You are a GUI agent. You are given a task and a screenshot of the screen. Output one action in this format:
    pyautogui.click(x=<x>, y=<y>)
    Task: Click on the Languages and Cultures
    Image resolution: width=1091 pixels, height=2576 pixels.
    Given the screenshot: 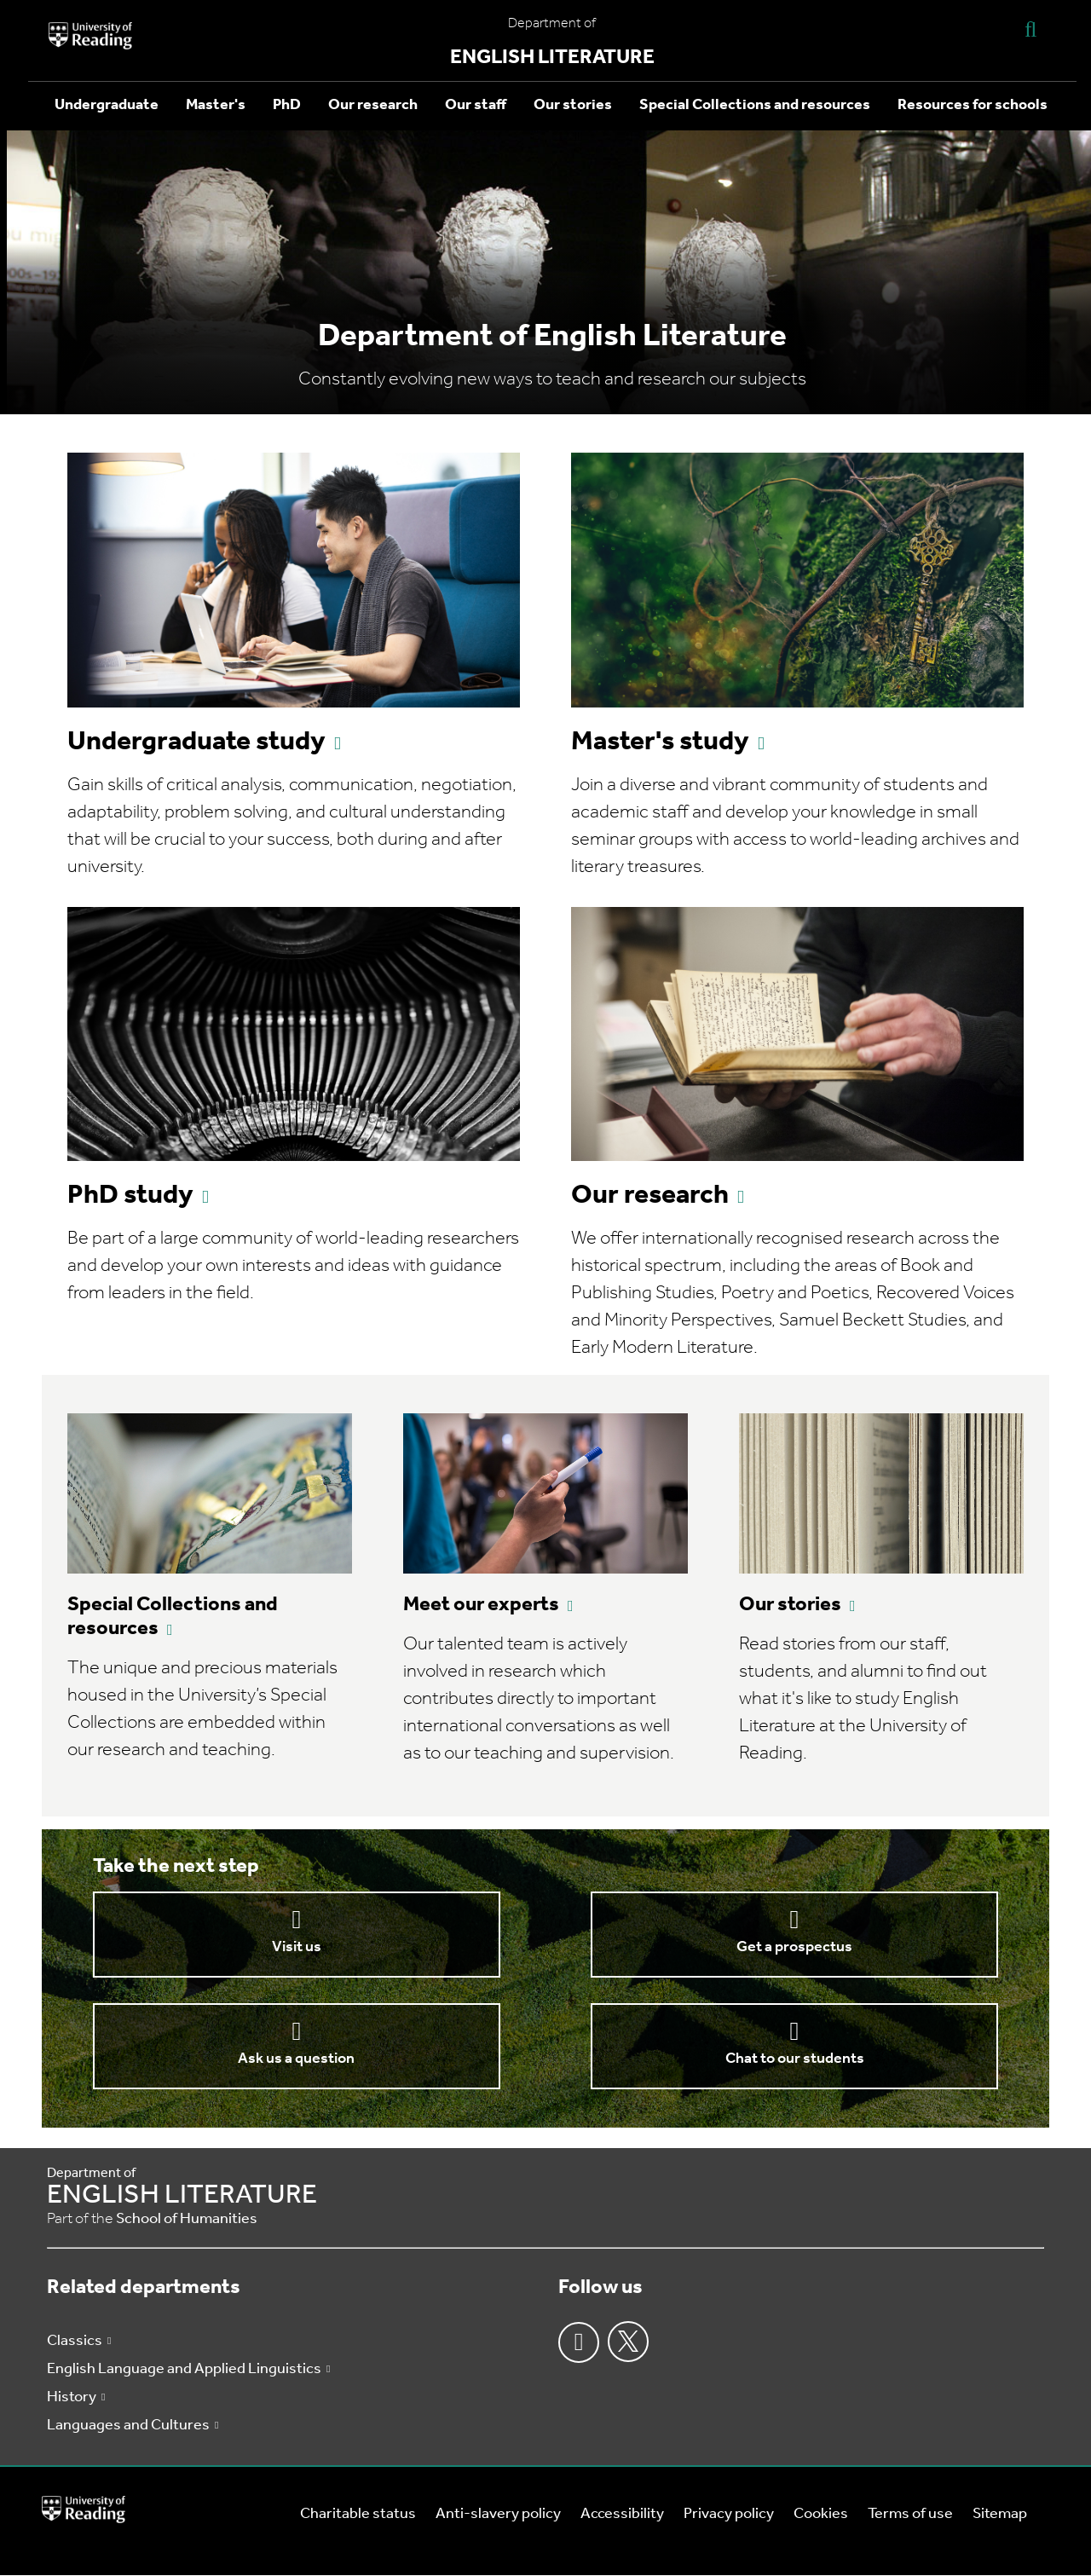 What is the action you would take?
    pyautogui.click(x=128, y=2425)
    